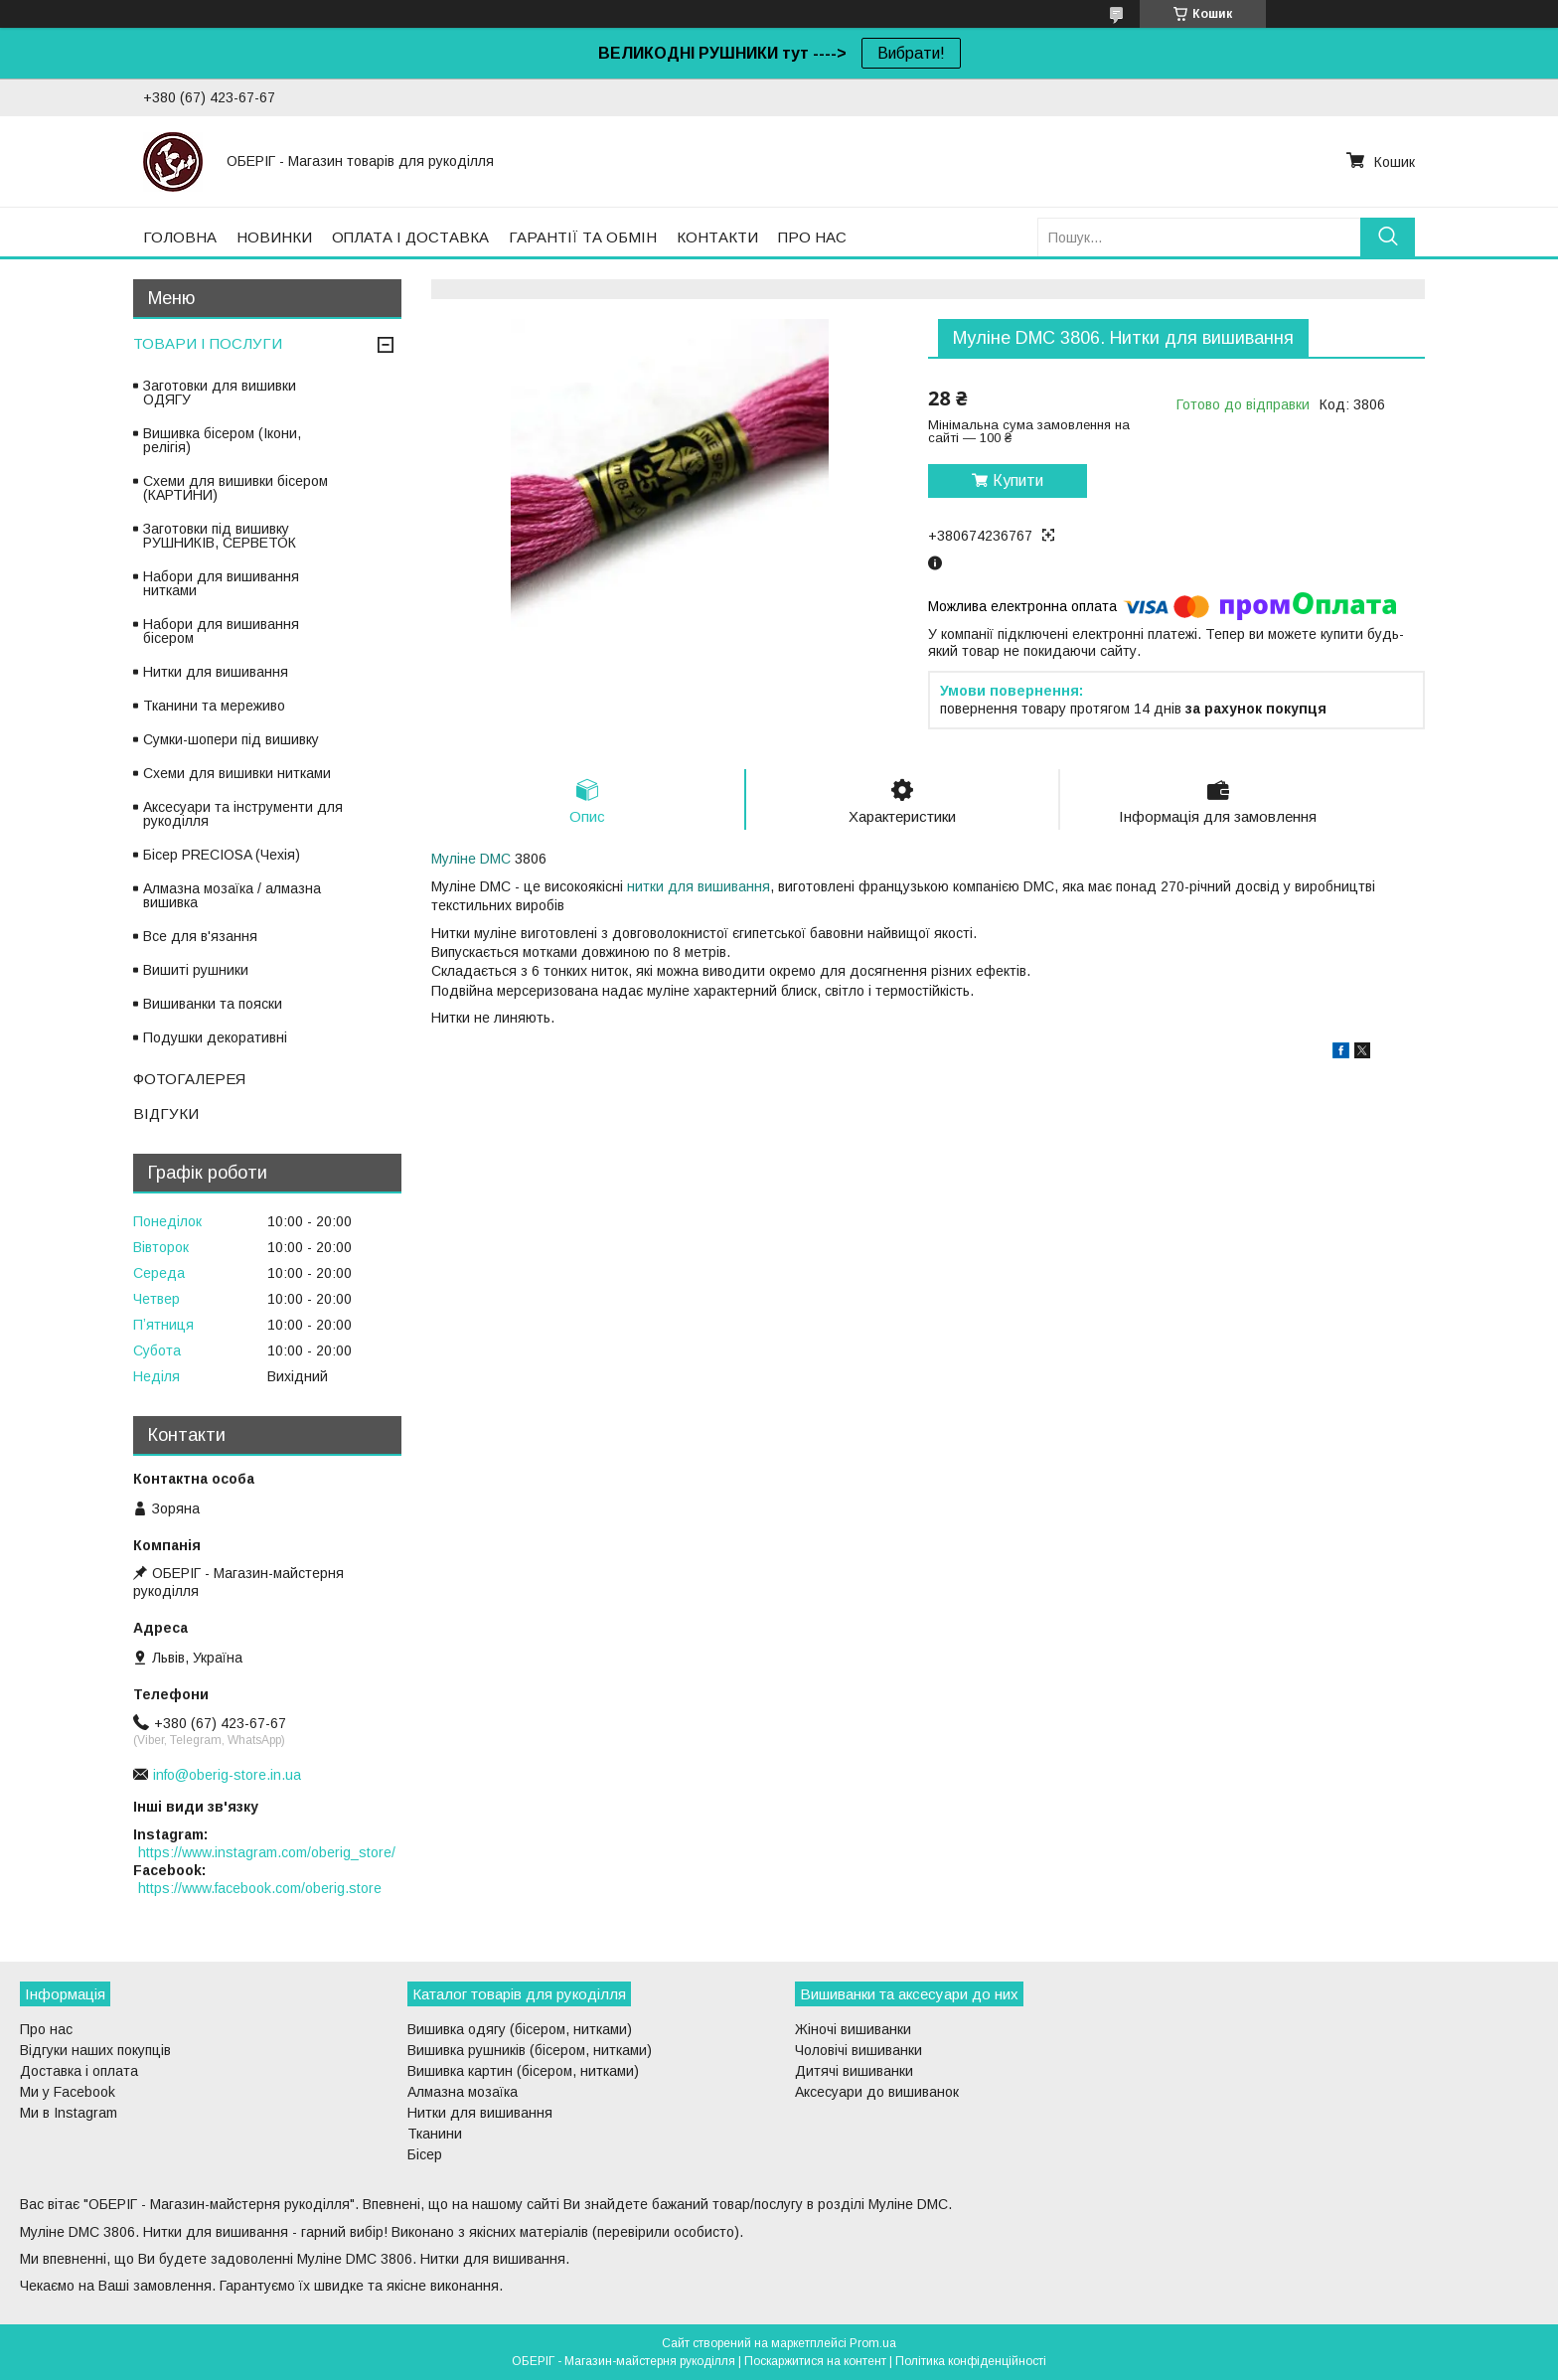  Describe the element at coordinates (215, 1037) in the screenshot. I see `Подушки декоративні` at that location.